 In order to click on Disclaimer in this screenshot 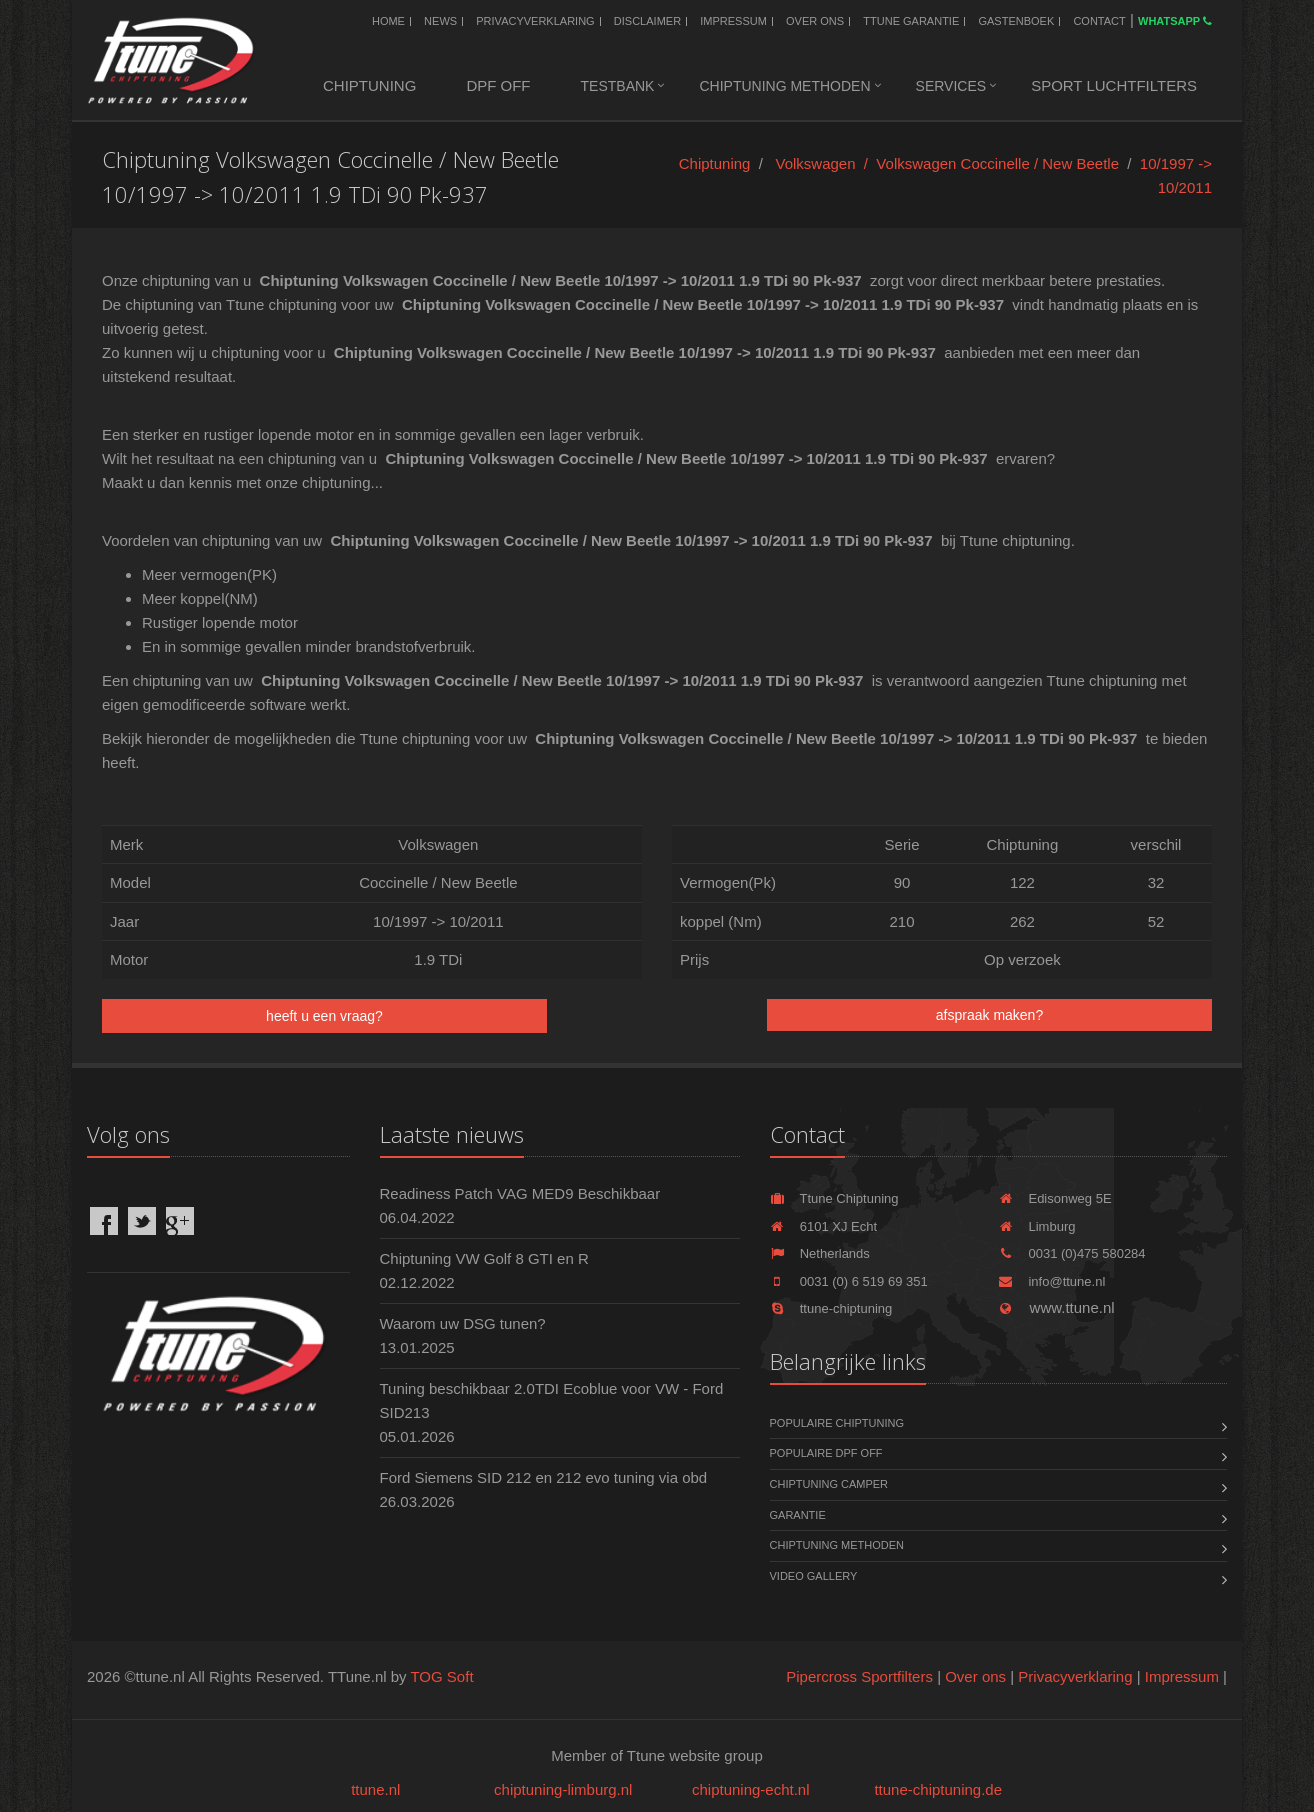, I will do `click(647, 21)`.